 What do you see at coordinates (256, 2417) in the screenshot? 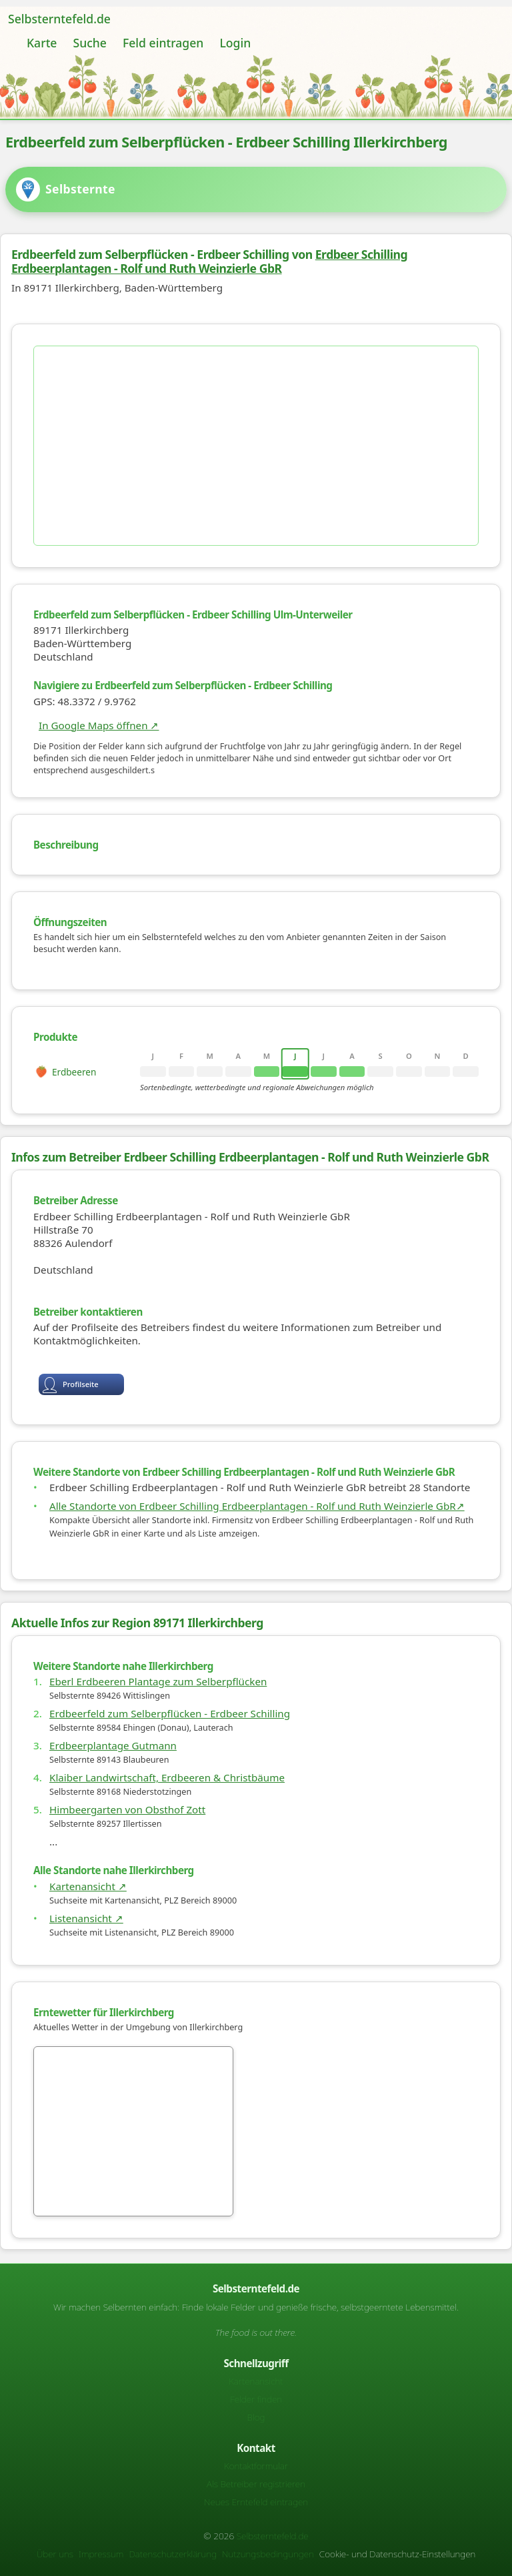
I see `Blog` at bounding box center [256, 2417].